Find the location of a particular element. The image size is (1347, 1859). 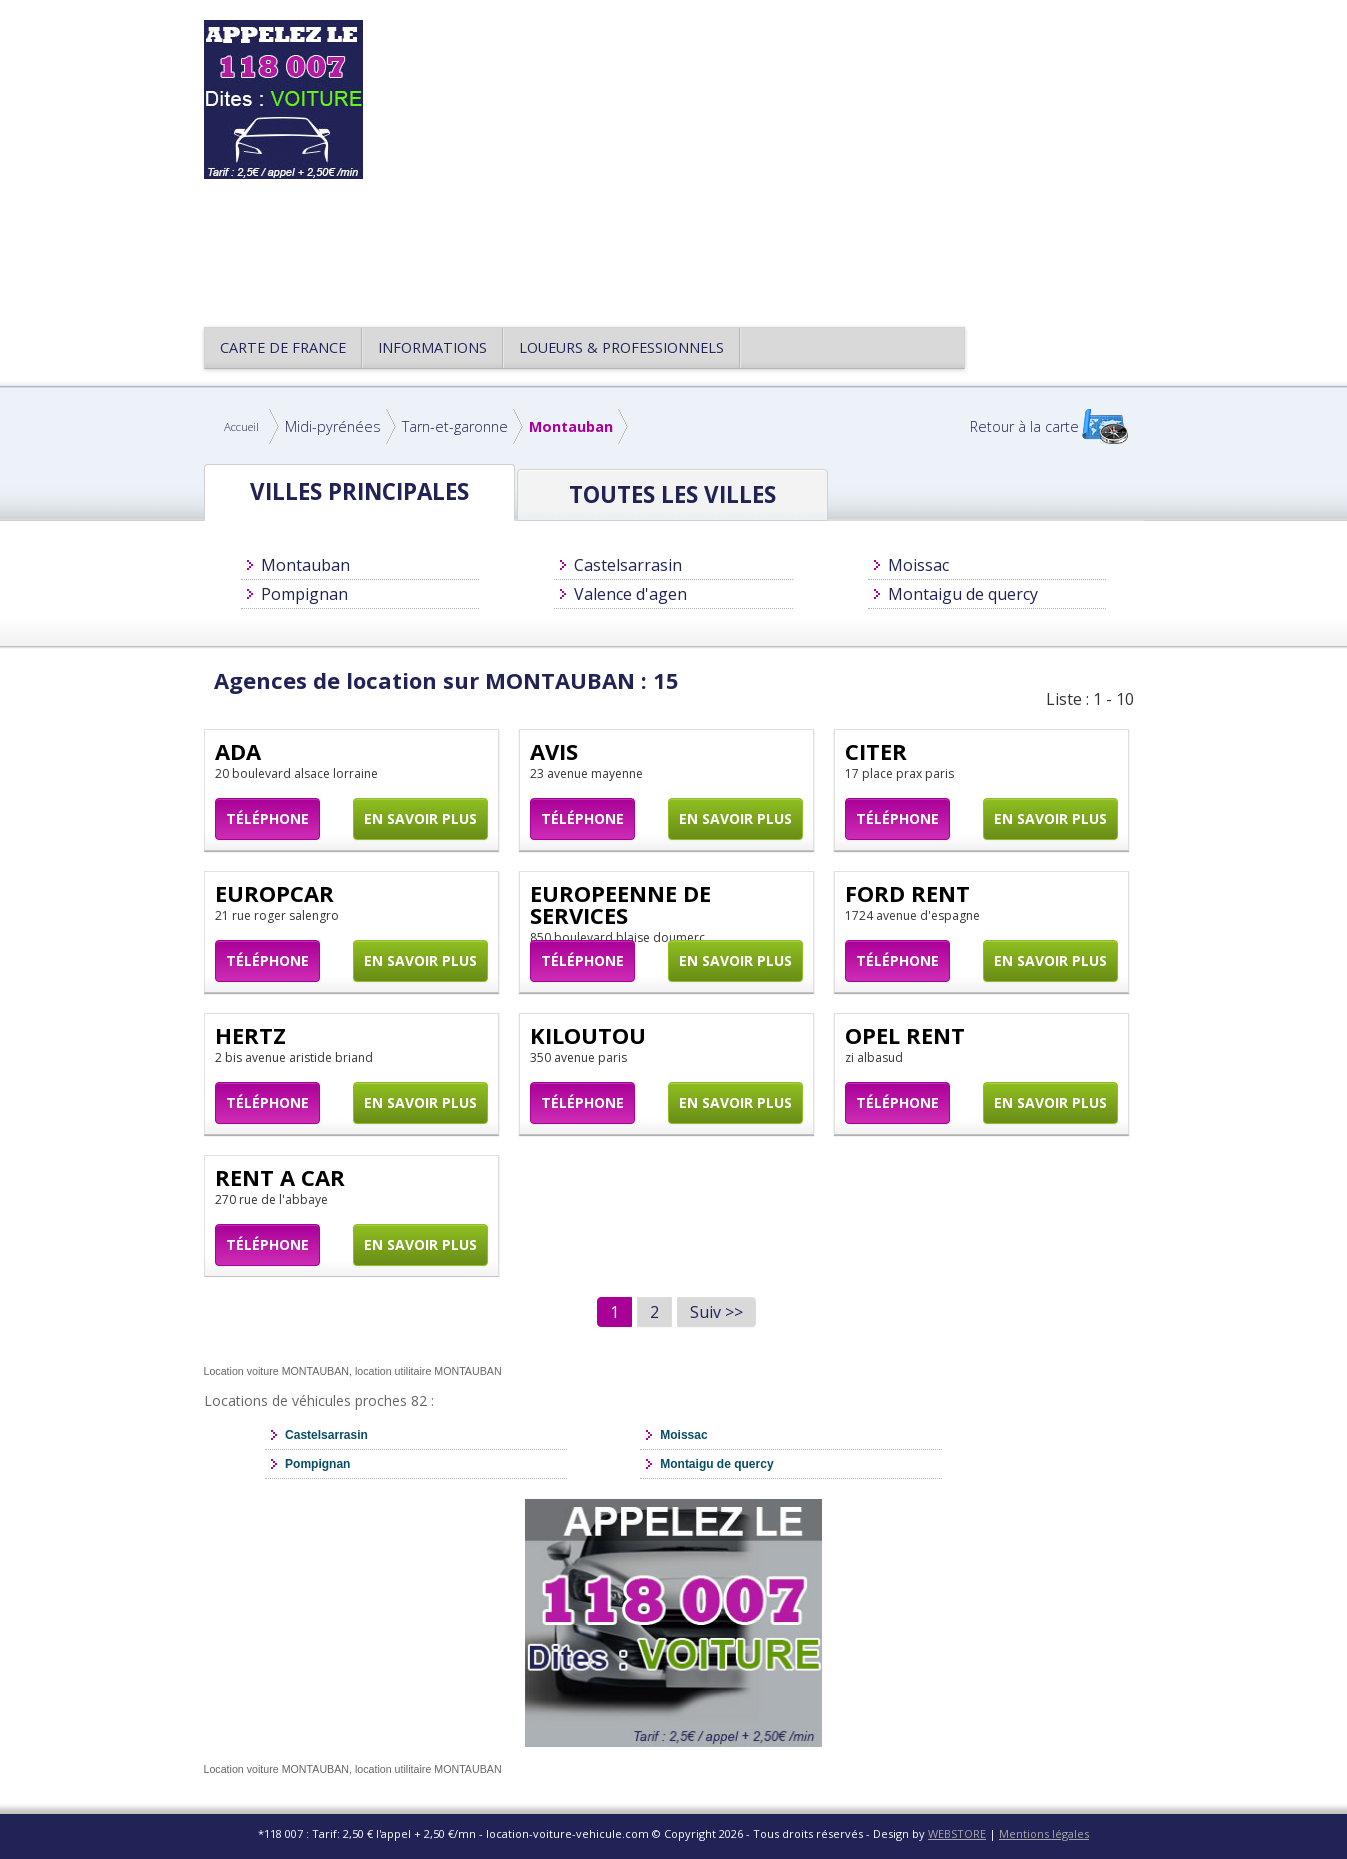

CARTE DE FRANCE is located at coordinates (283, 347).